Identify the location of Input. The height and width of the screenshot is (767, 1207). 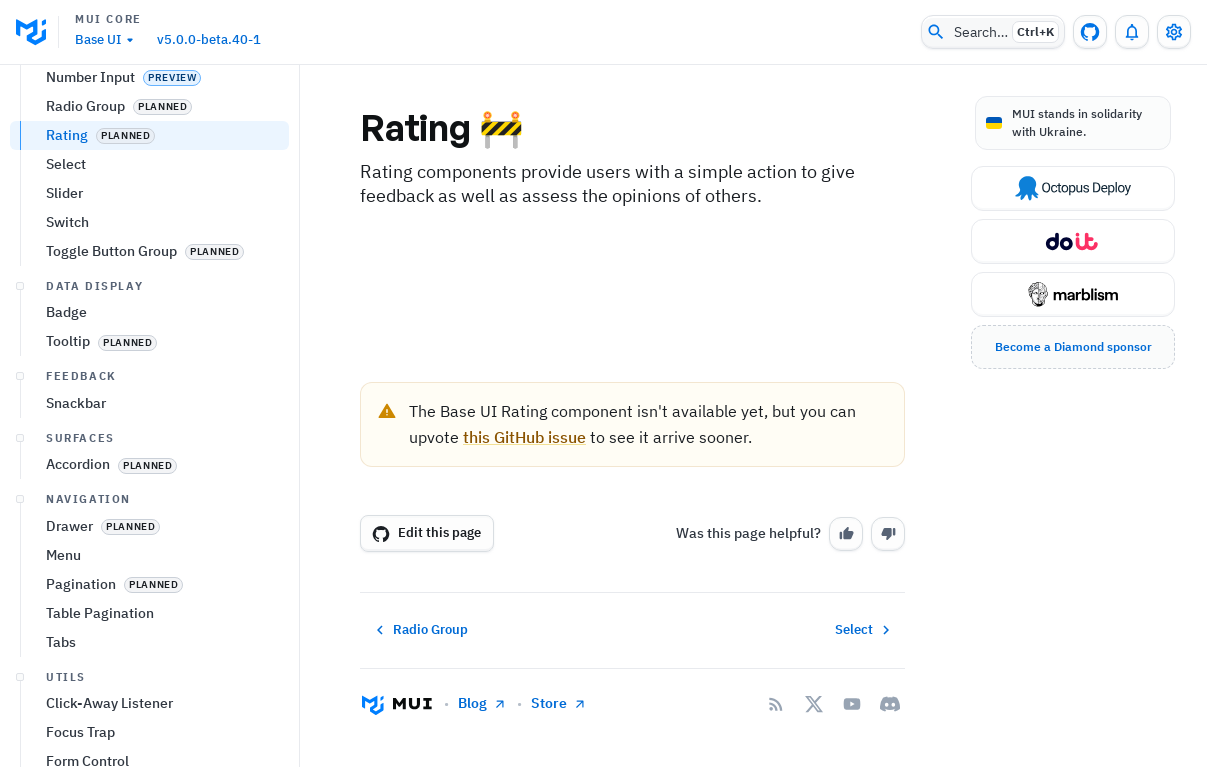
(63, 306).